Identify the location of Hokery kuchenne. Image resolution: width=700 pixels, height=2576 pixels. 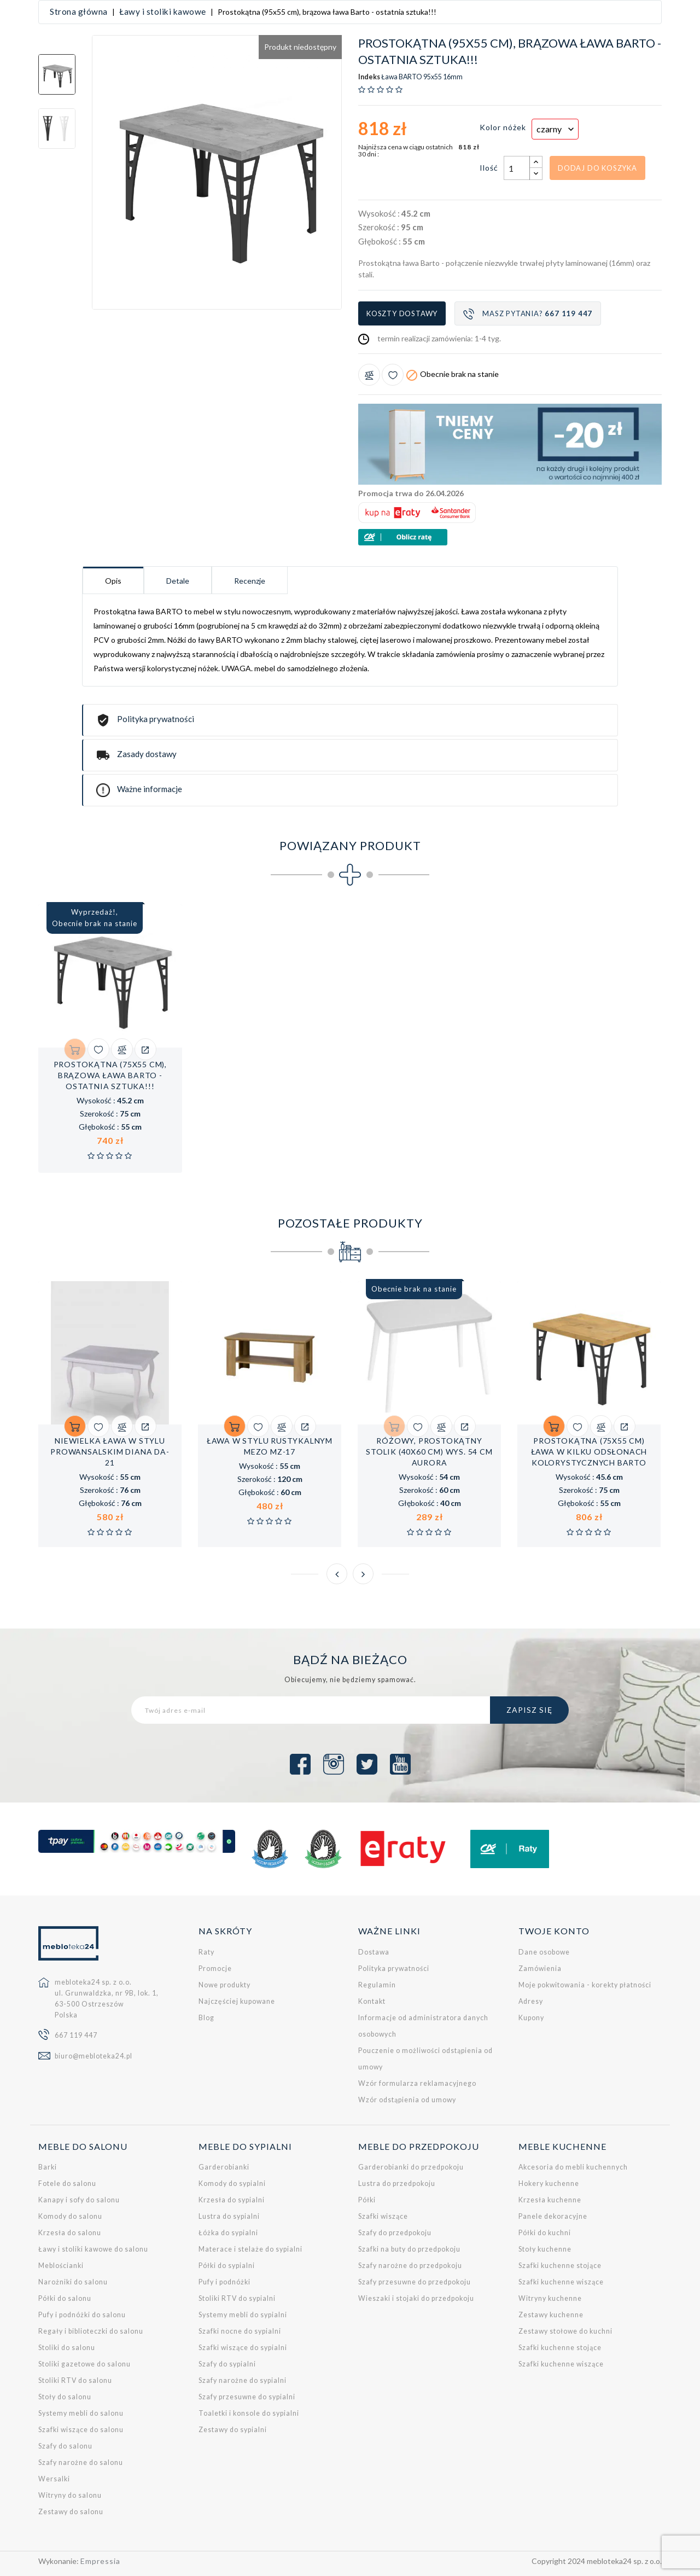
(548, 2183).